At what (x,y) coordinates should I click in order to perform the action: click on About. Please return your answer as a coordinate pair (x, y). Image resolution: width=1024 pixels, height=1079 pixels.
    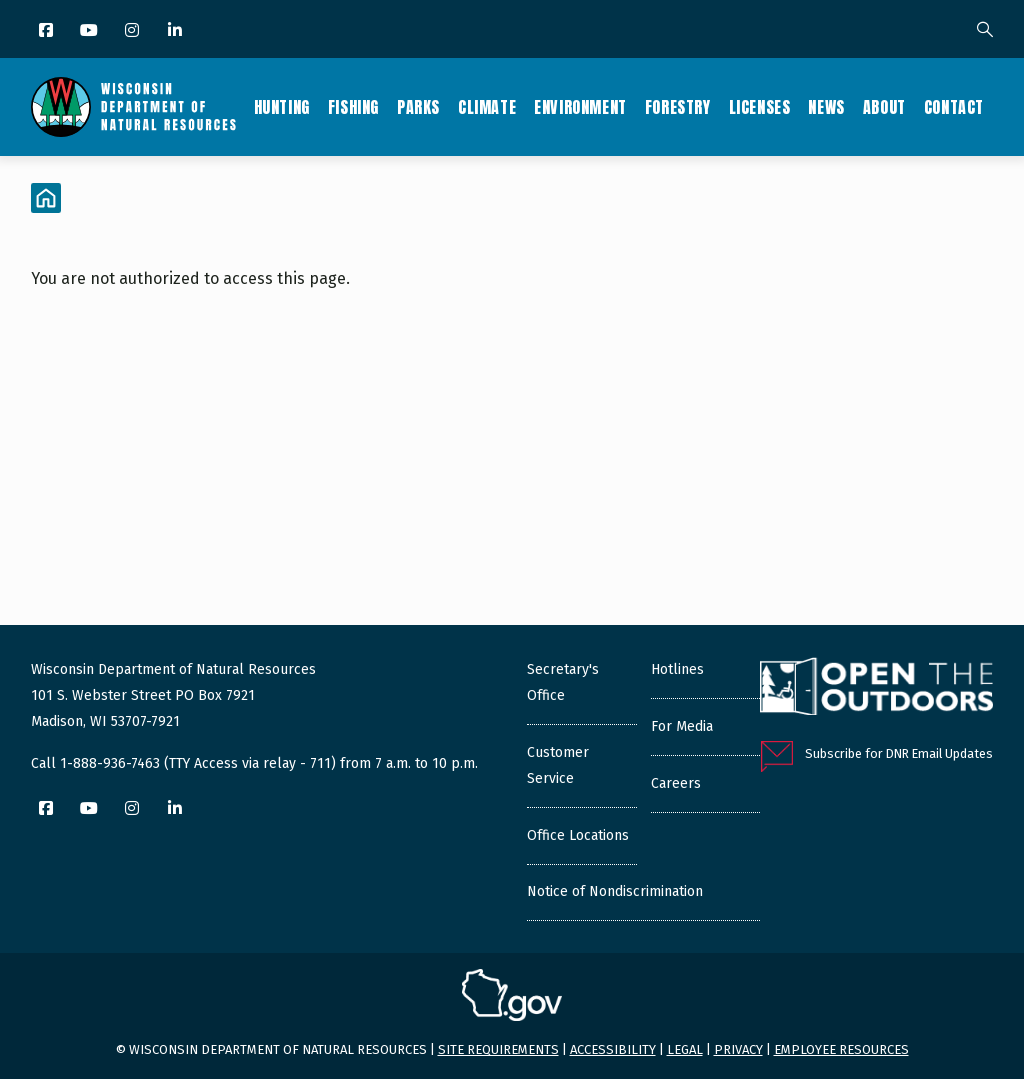
    Looking at the image, I should click on (884, 107).